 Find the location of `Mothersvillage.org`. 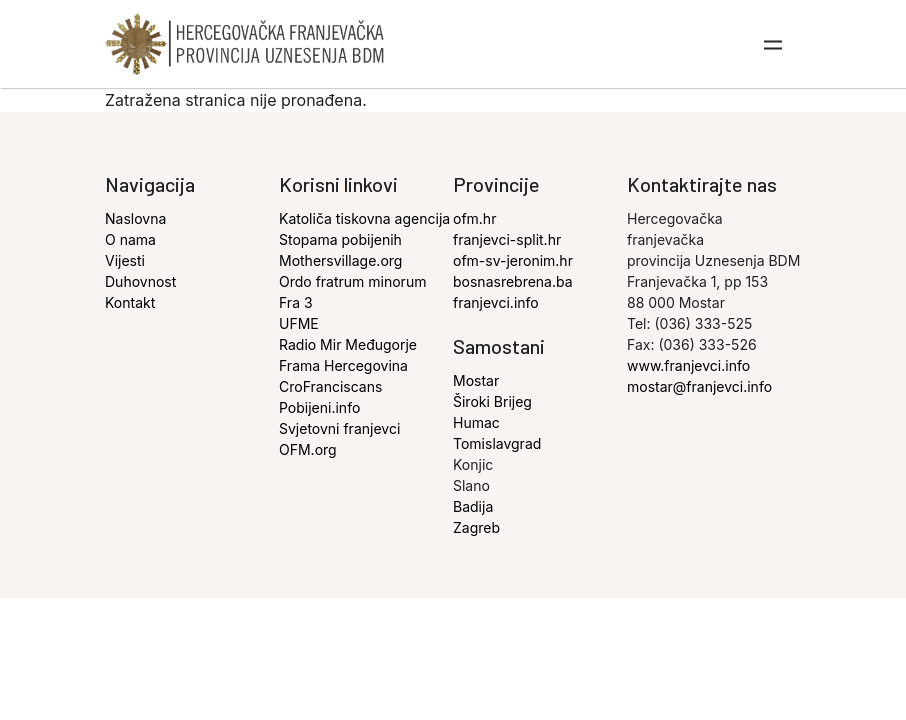

Mothersvillage.org is located at coordinates (340, 260).